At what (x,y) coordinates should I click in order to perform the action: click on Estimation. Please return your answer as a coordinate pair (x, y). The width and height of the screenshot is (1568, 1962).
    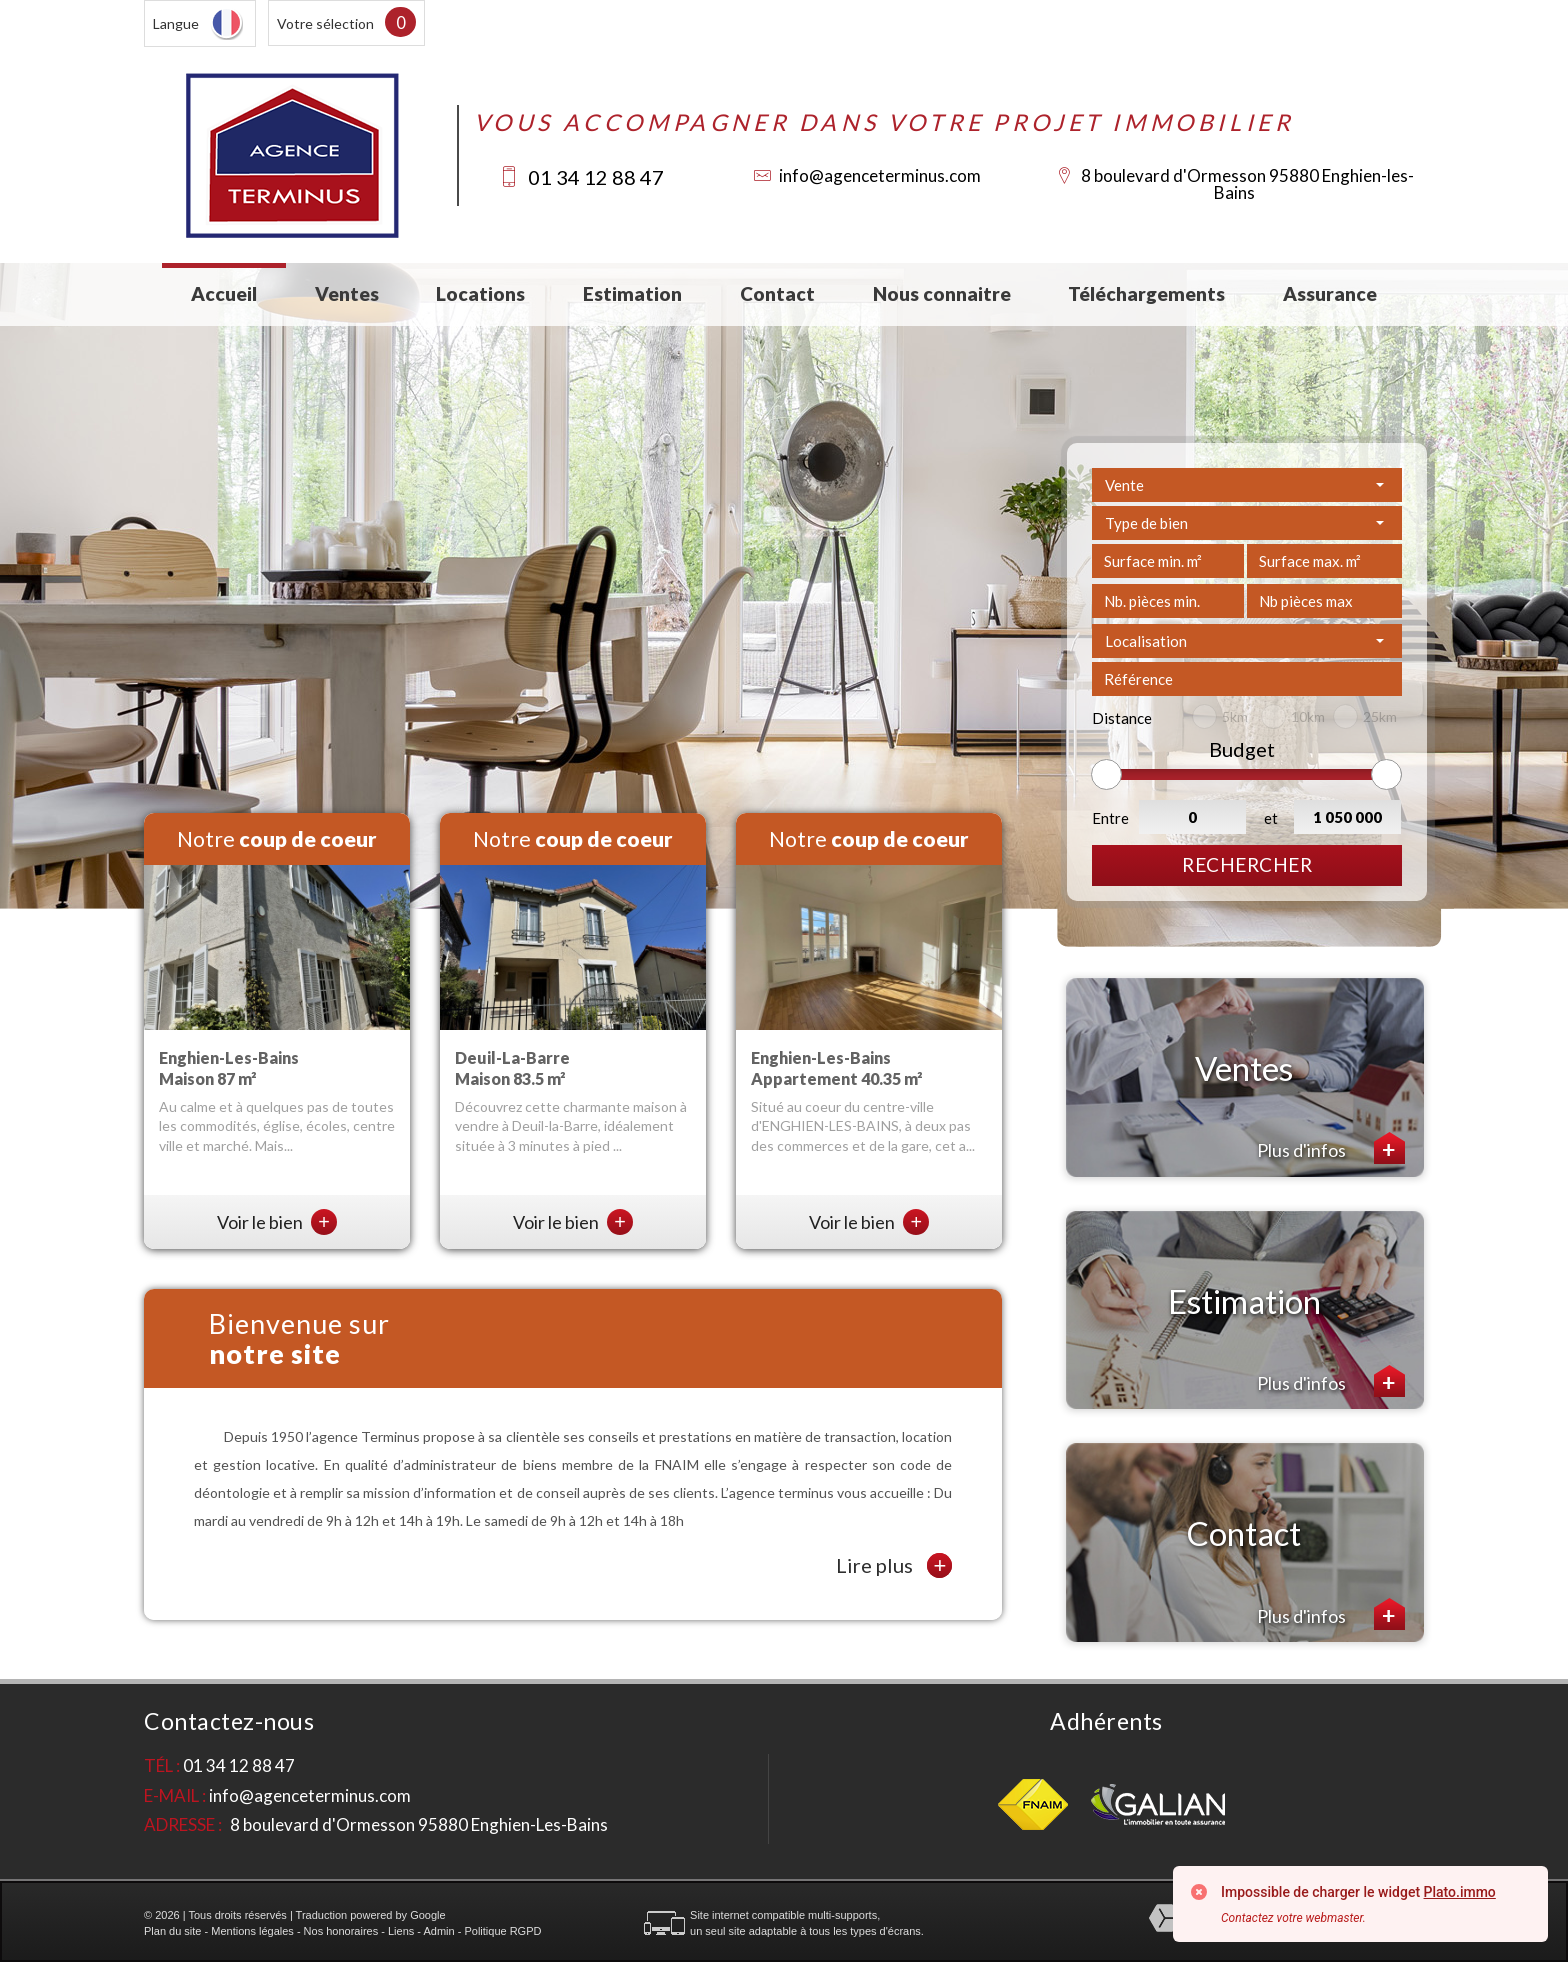
    Looking at the image, I should click on (632, 293).